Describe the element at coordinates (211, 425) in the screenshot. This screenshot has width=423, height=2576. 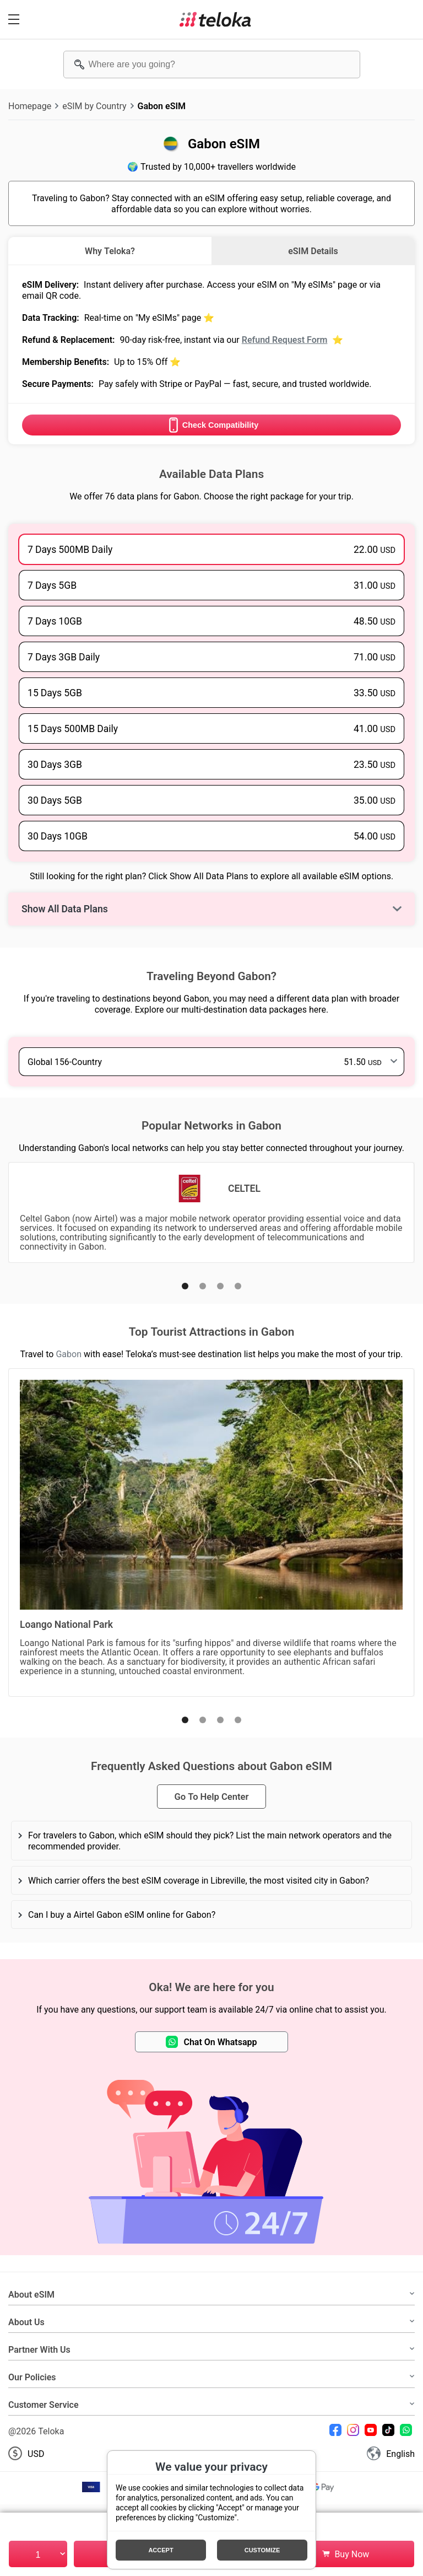
I see `Check Compatibility` at that location.